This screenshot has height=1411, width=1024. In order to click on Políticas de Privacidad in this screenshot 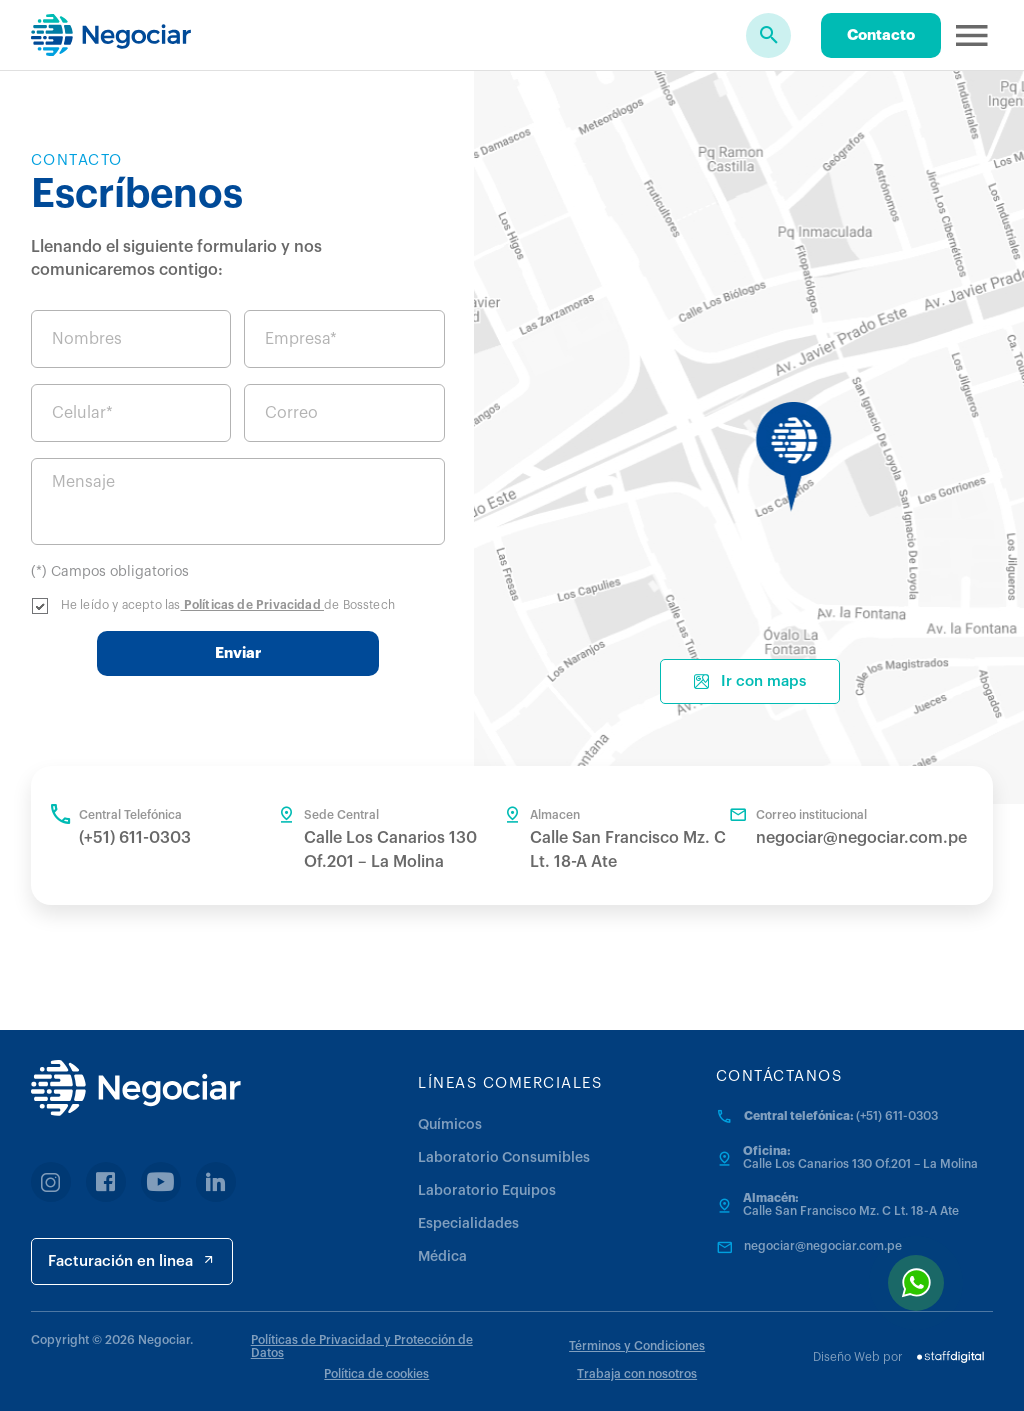, I will do `click(253, 605)`.